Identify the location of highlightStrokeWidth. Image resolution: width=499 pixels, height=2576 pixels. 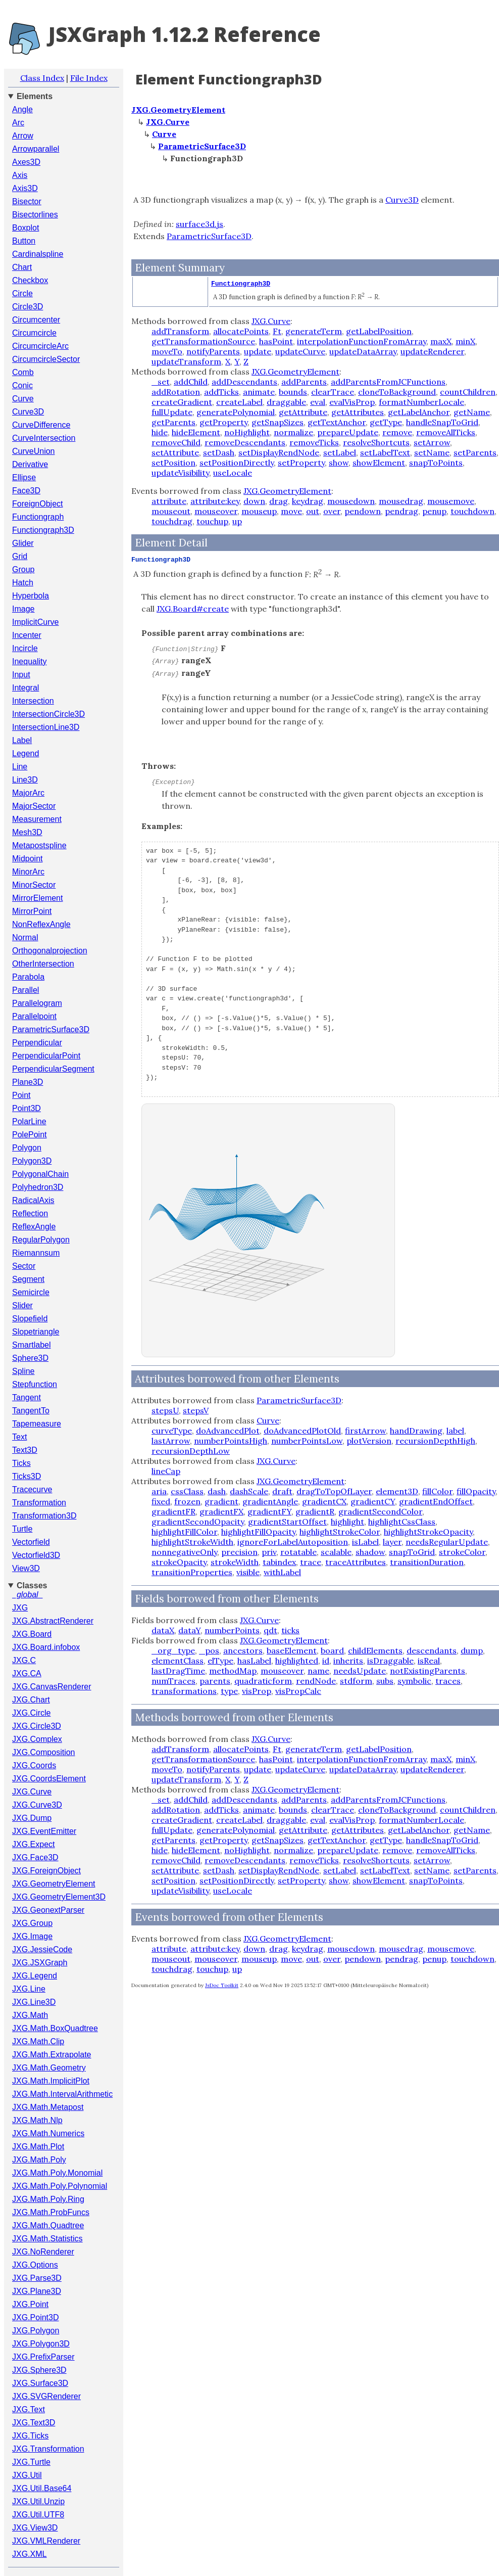
(192, 1542).